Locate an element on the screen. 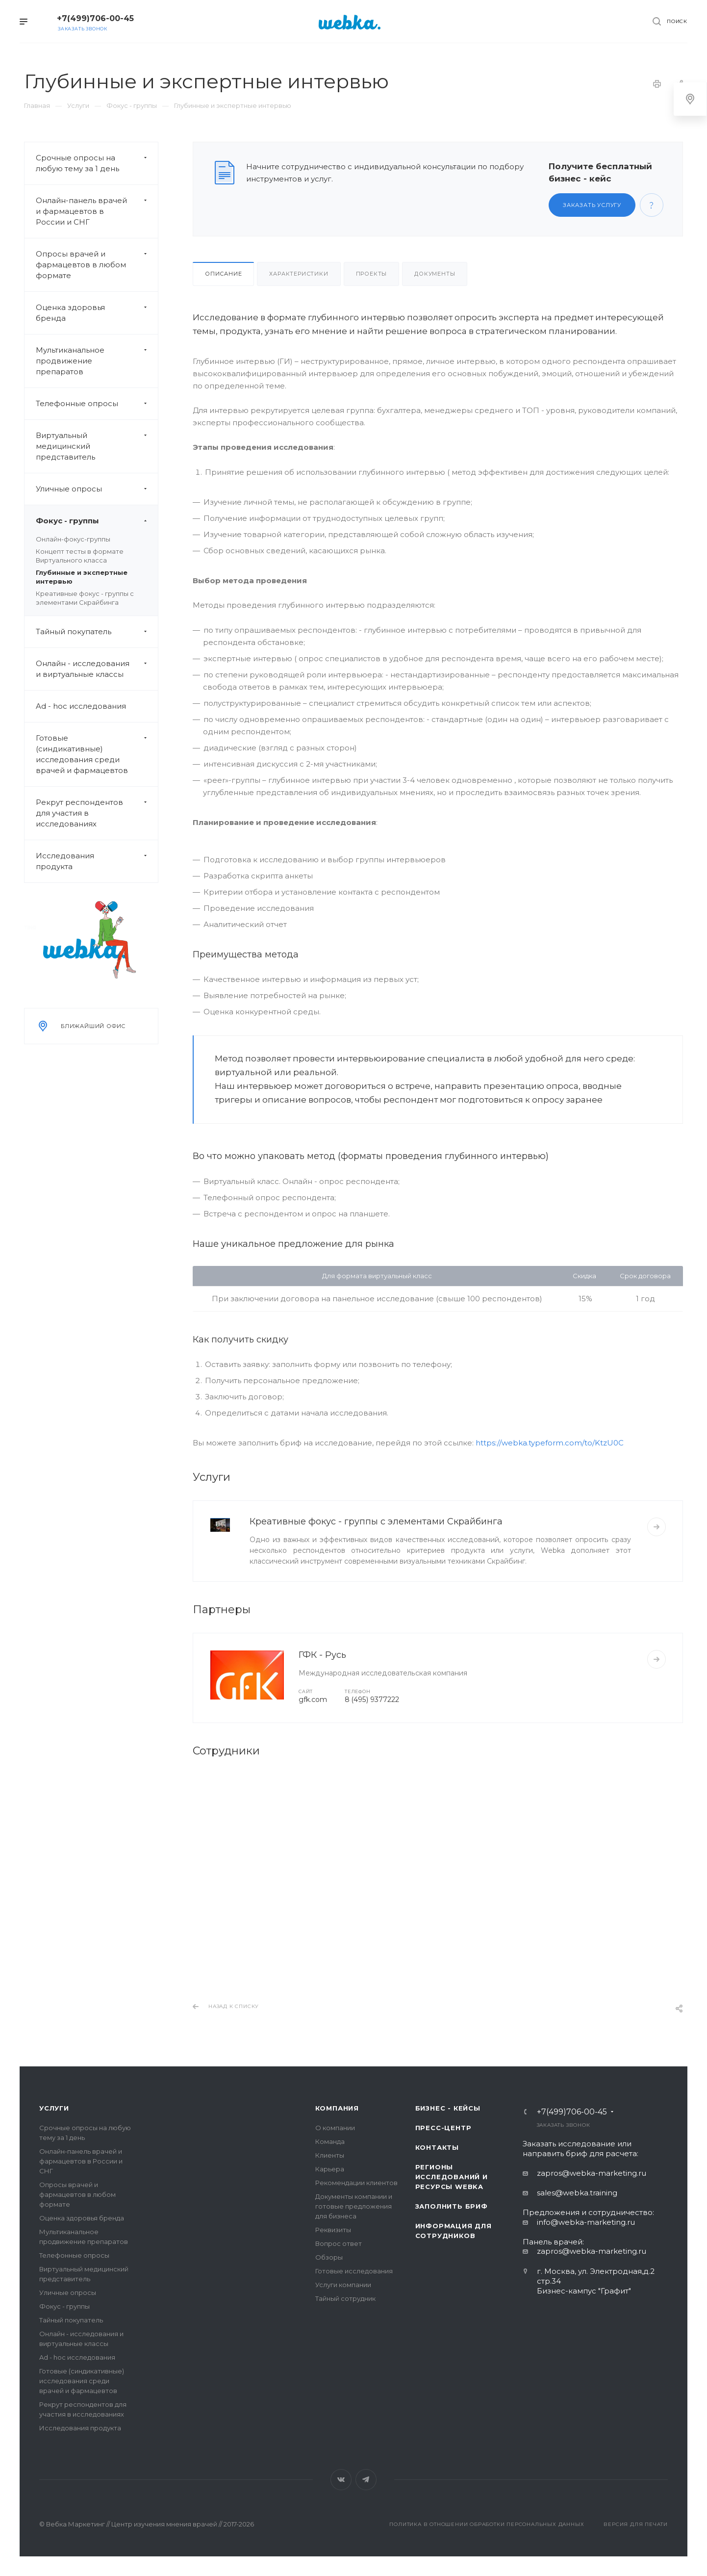  Ad - hoc исследования is located at coordinates (81, 706).